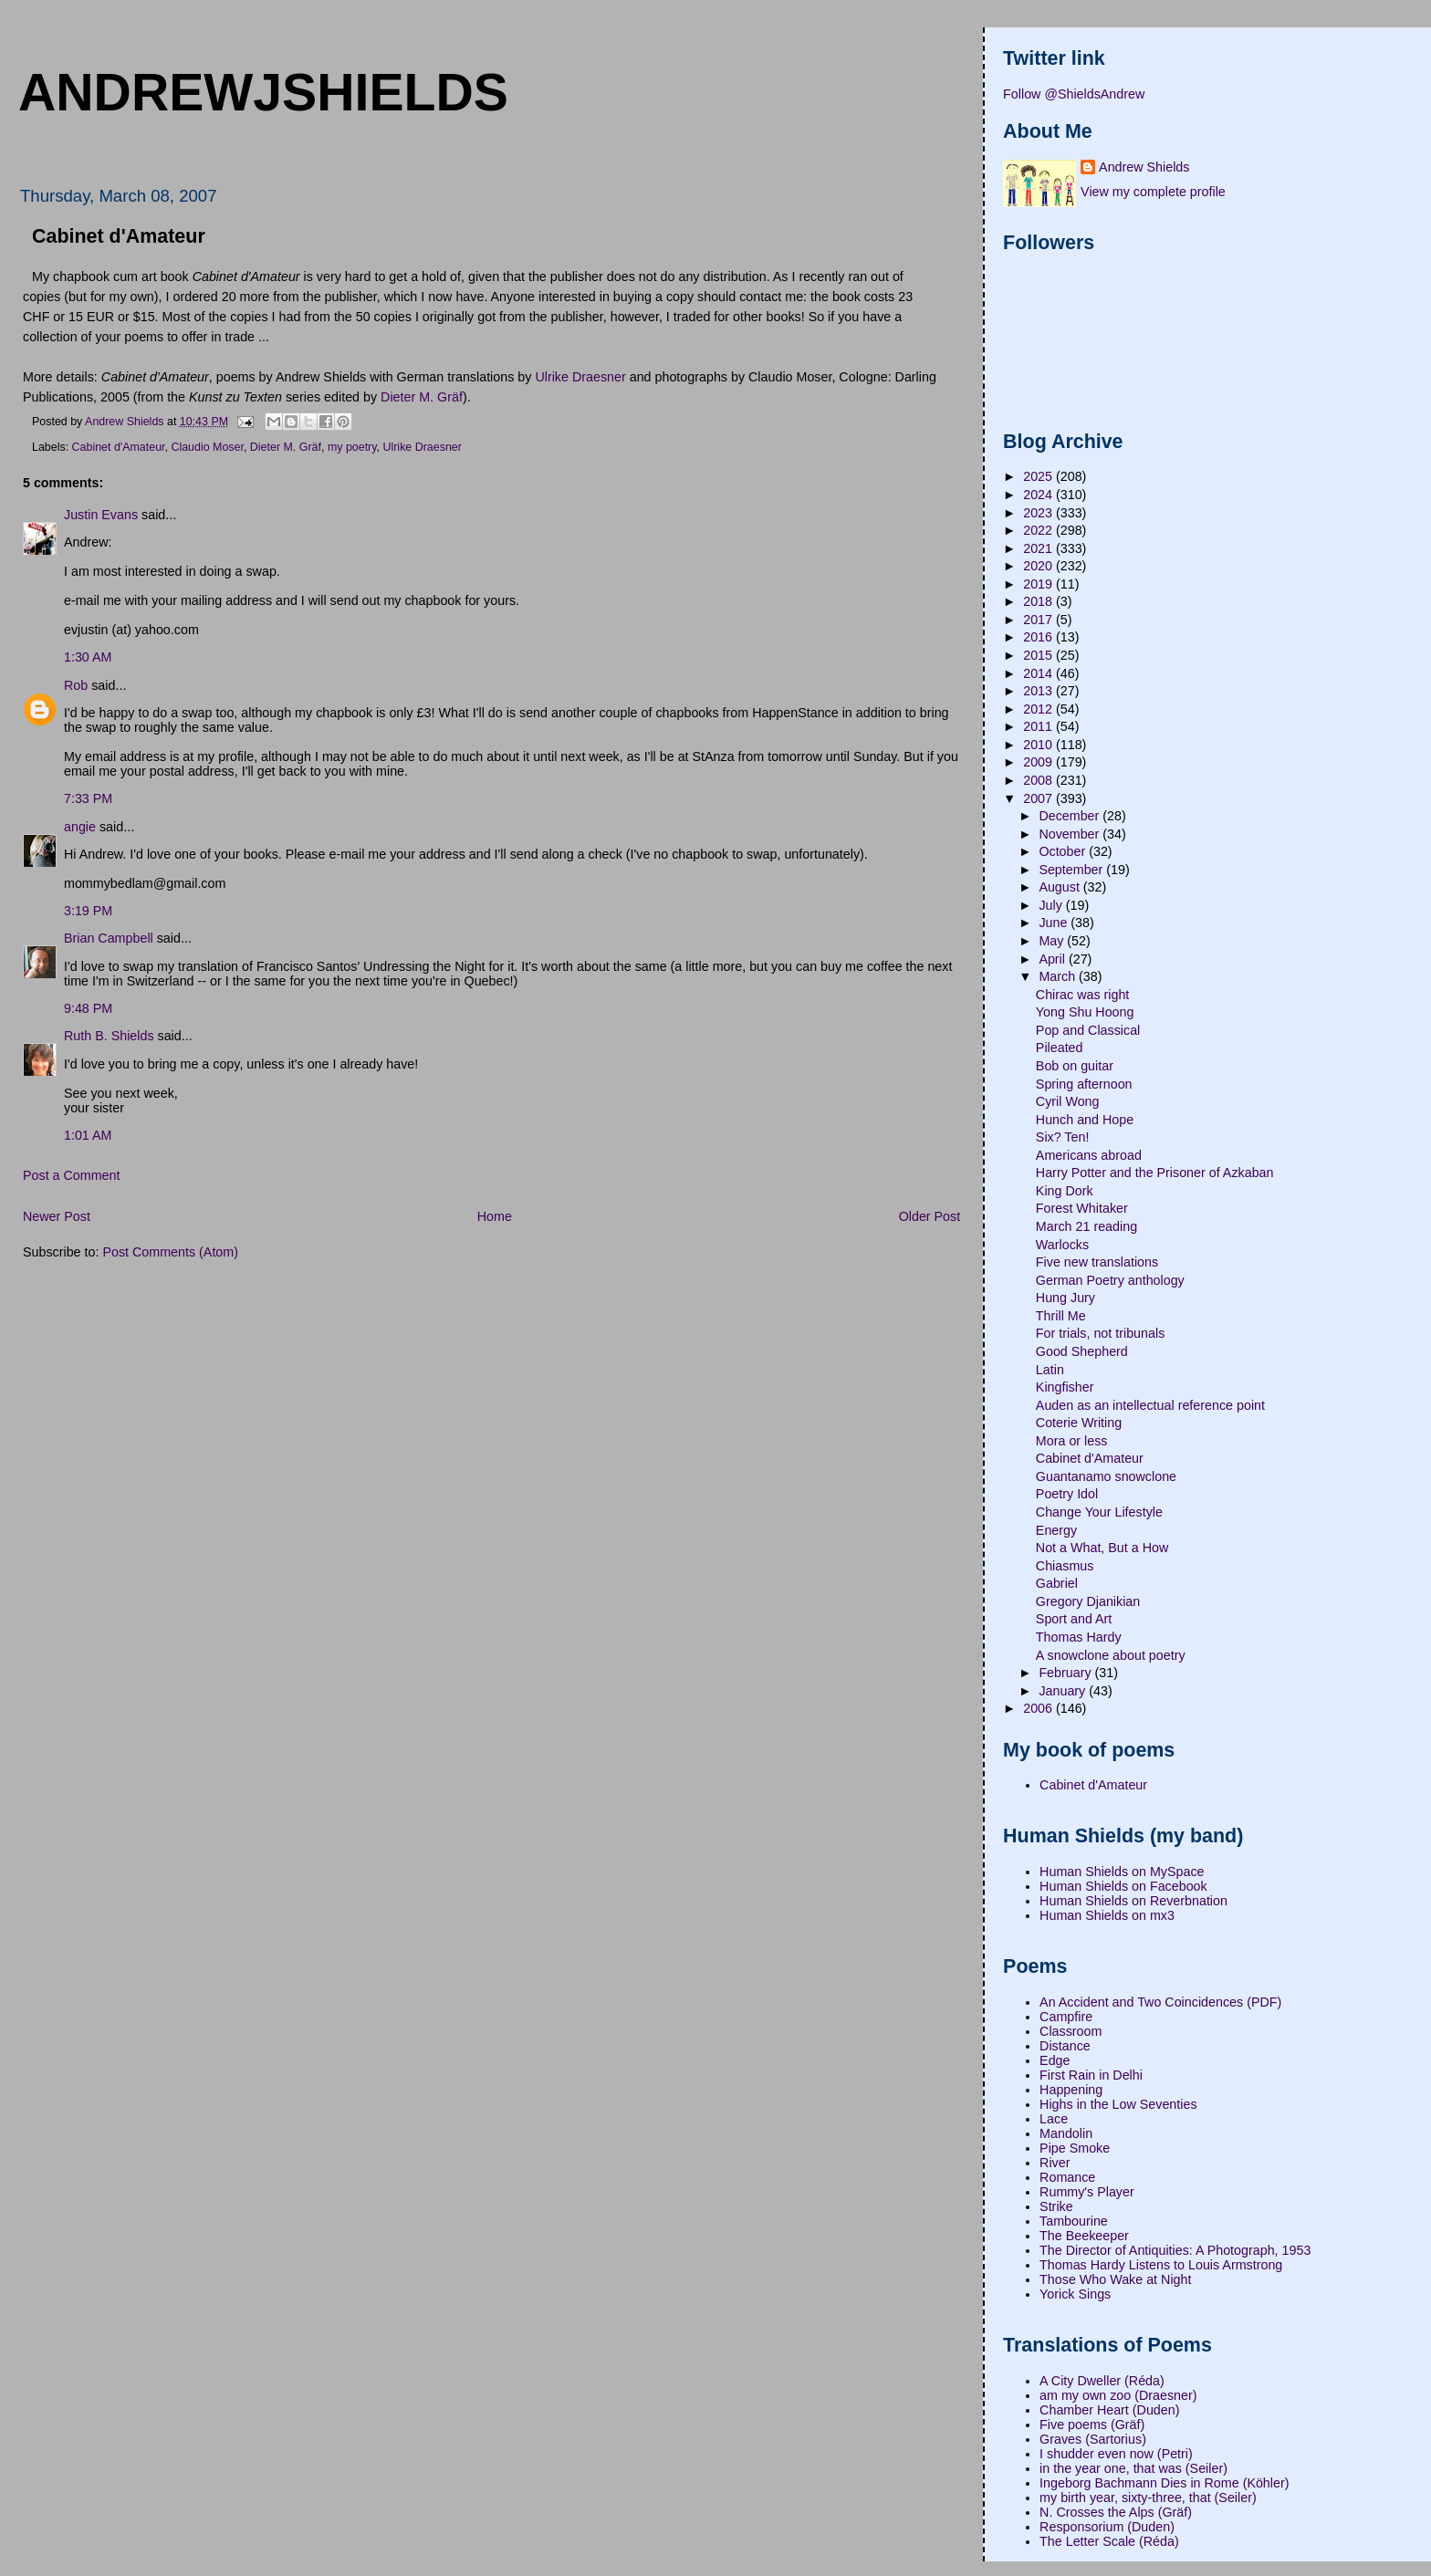 This screenshot has width=1431, height=2576. What do you see at coordinates (1039, 637) in the screenshot?
I see `2016` at bounding box center [1039, 637].